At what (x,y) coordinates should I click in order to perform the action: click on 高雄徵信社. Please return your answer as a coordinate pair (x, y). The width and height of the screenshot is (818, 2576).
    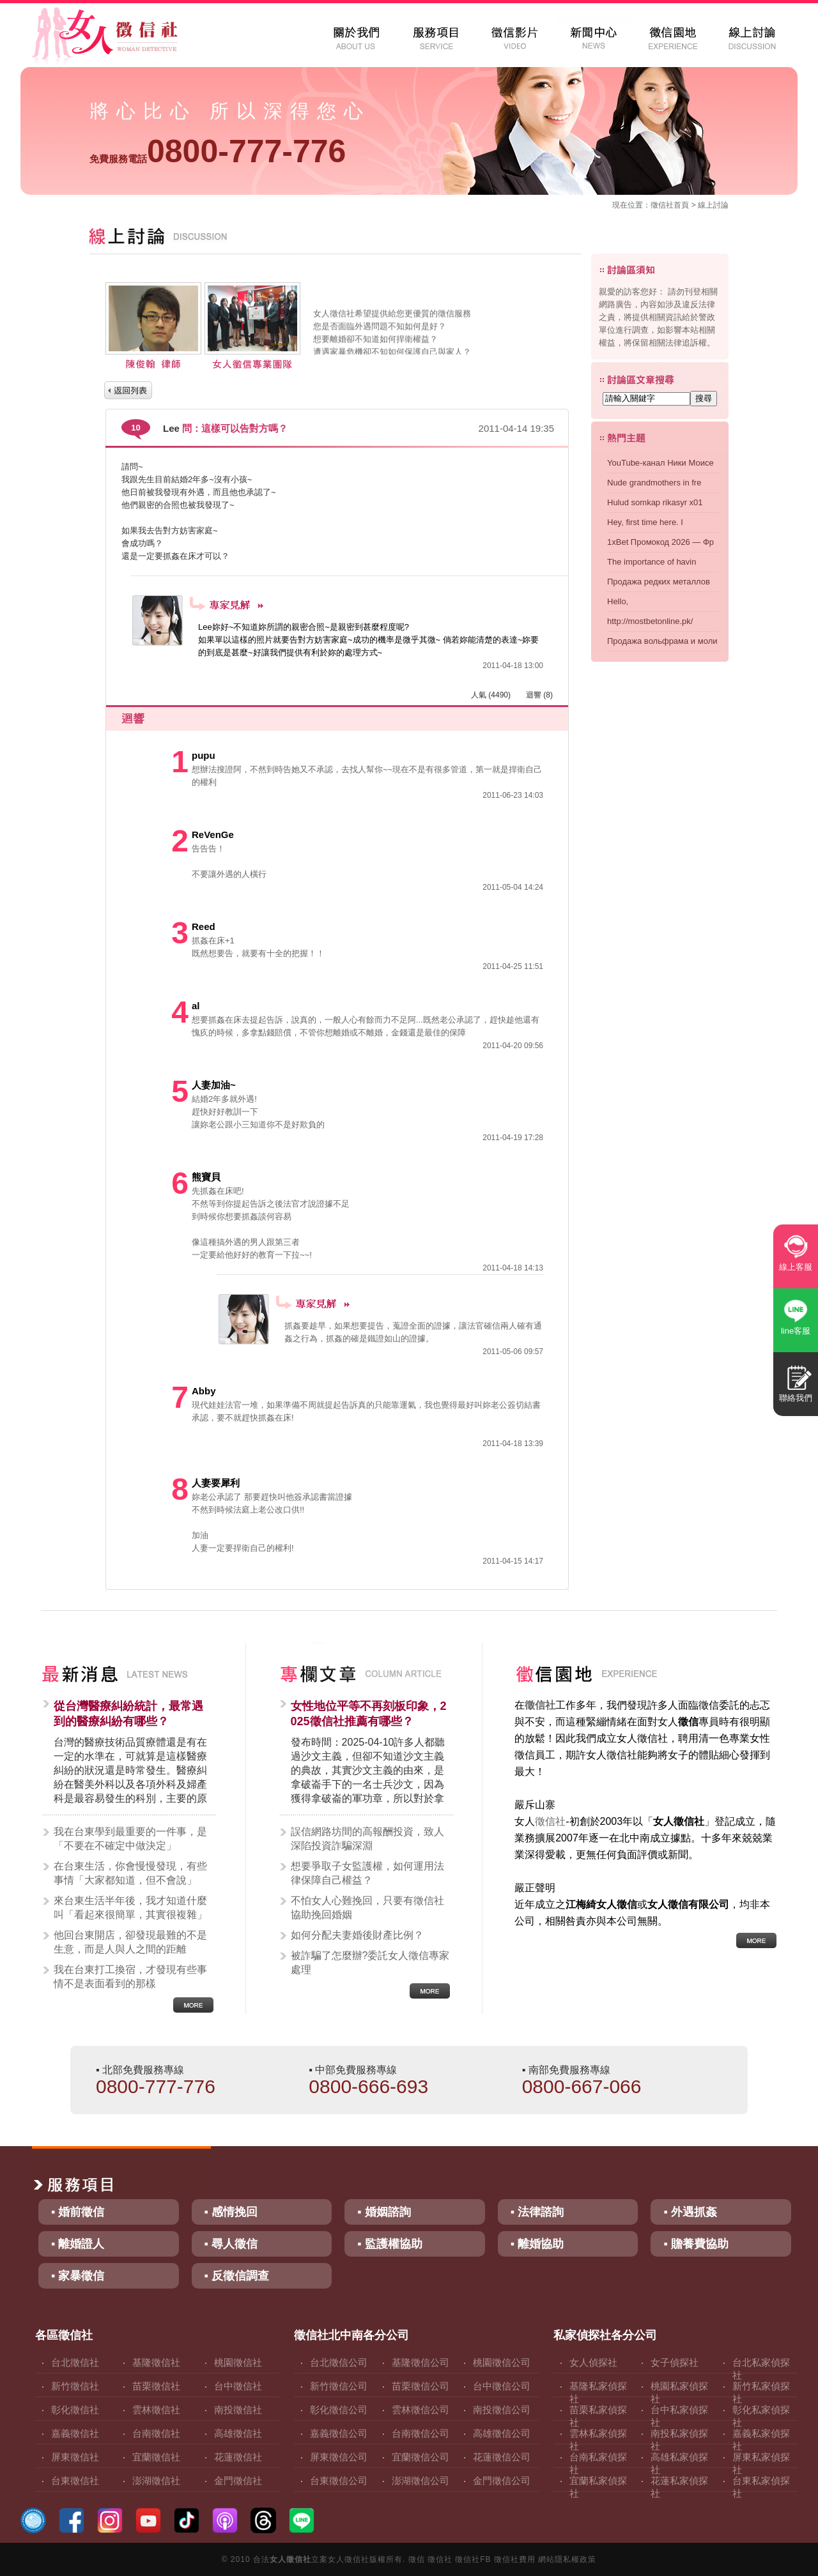
    Looking at the image, I should click on (238, 2433).